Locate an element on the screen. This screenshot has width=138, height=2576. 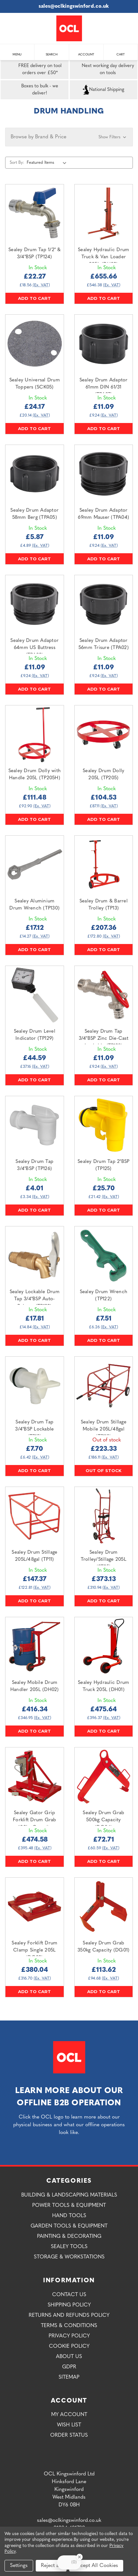
Sealey Aluminium Drum Wrench (TP130) [Sealey Aluminium Drum Wrench (TP130),£17.12] is located at coordinates (34, 905).